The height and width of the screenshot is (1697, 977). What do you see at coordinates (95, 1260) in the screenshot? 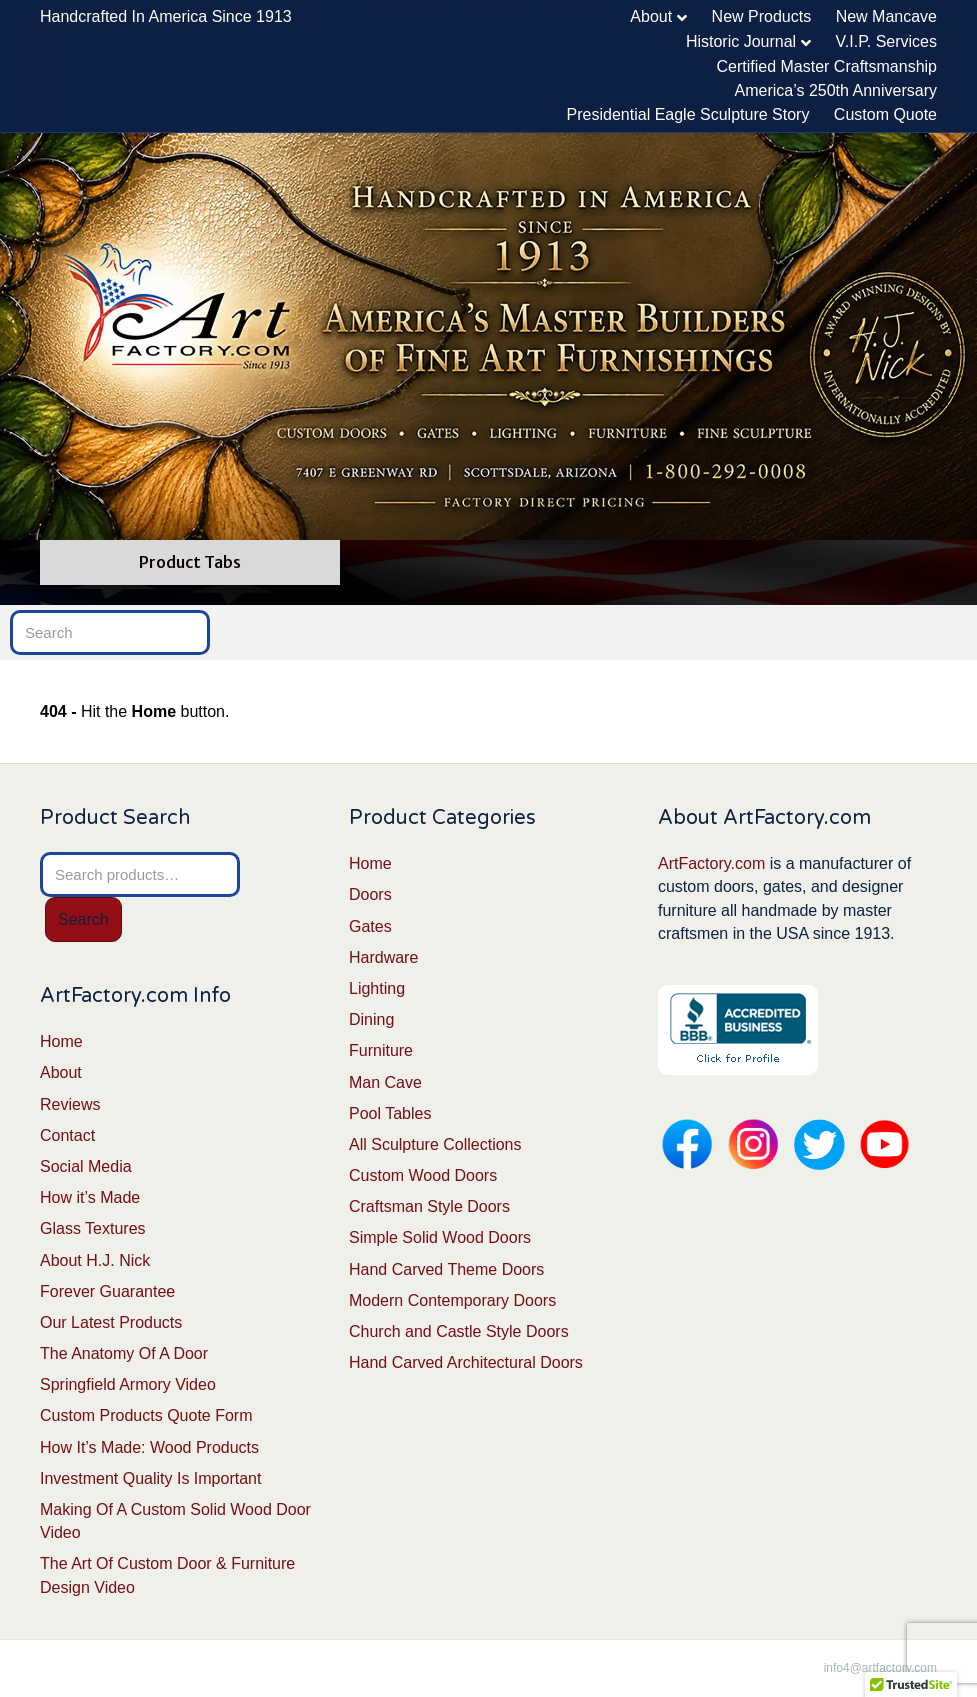
I see `About H.J. Nick` at bounding box center [95, 1260].